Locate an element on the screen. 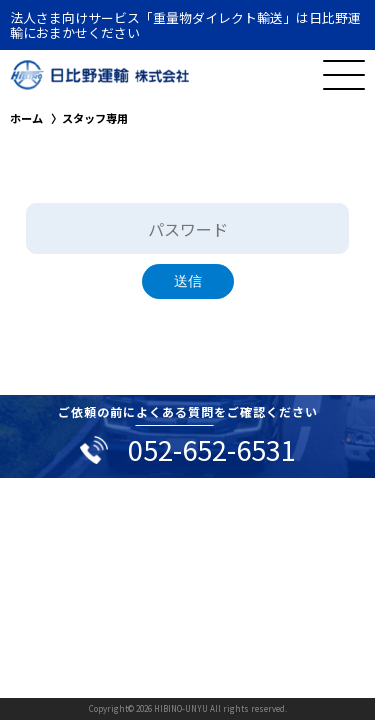 The width and height of the screenshot is (375, 720). よくある質問 is located at coordinates (175, 411).